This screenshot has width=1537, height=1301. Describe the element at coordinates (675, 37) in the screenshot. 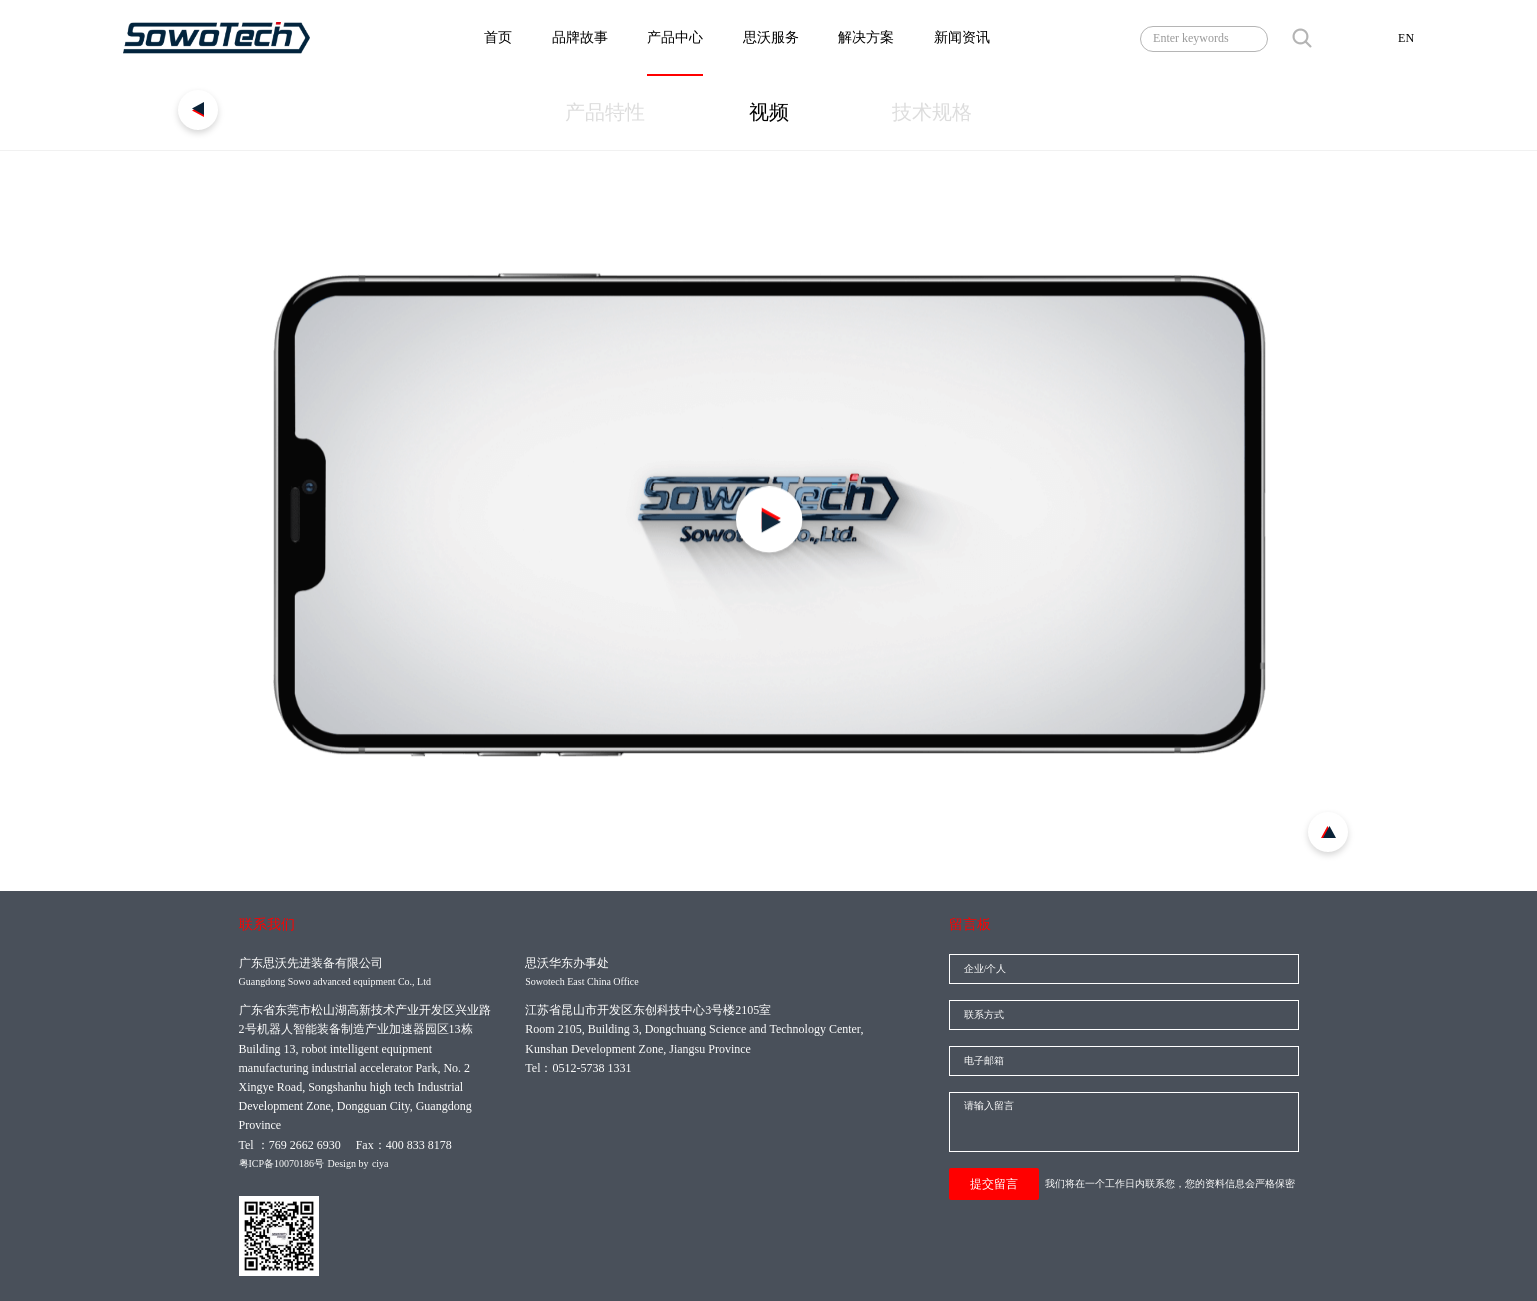

I see `产品中心` at that location.